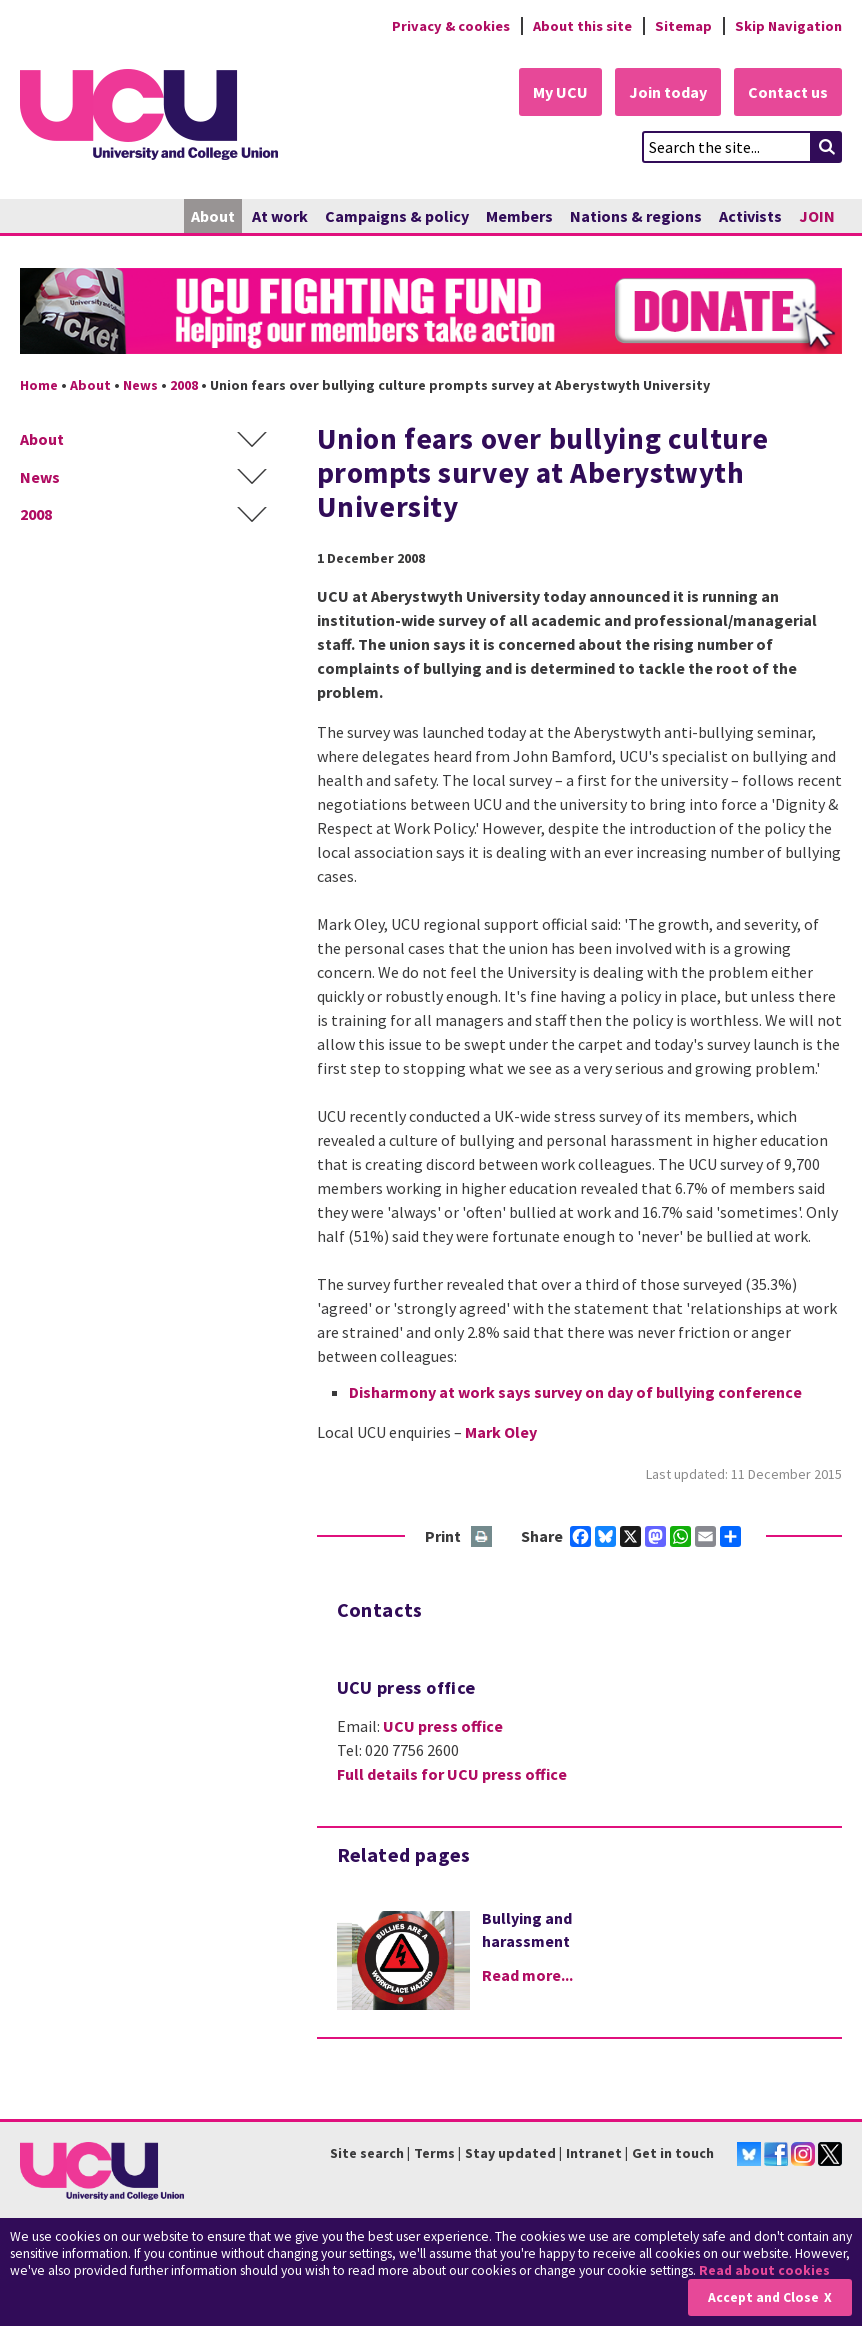 Image resolution: width=862 pixels, height=2326 pixels. I want to click on Read more..., so click(527, 1975).